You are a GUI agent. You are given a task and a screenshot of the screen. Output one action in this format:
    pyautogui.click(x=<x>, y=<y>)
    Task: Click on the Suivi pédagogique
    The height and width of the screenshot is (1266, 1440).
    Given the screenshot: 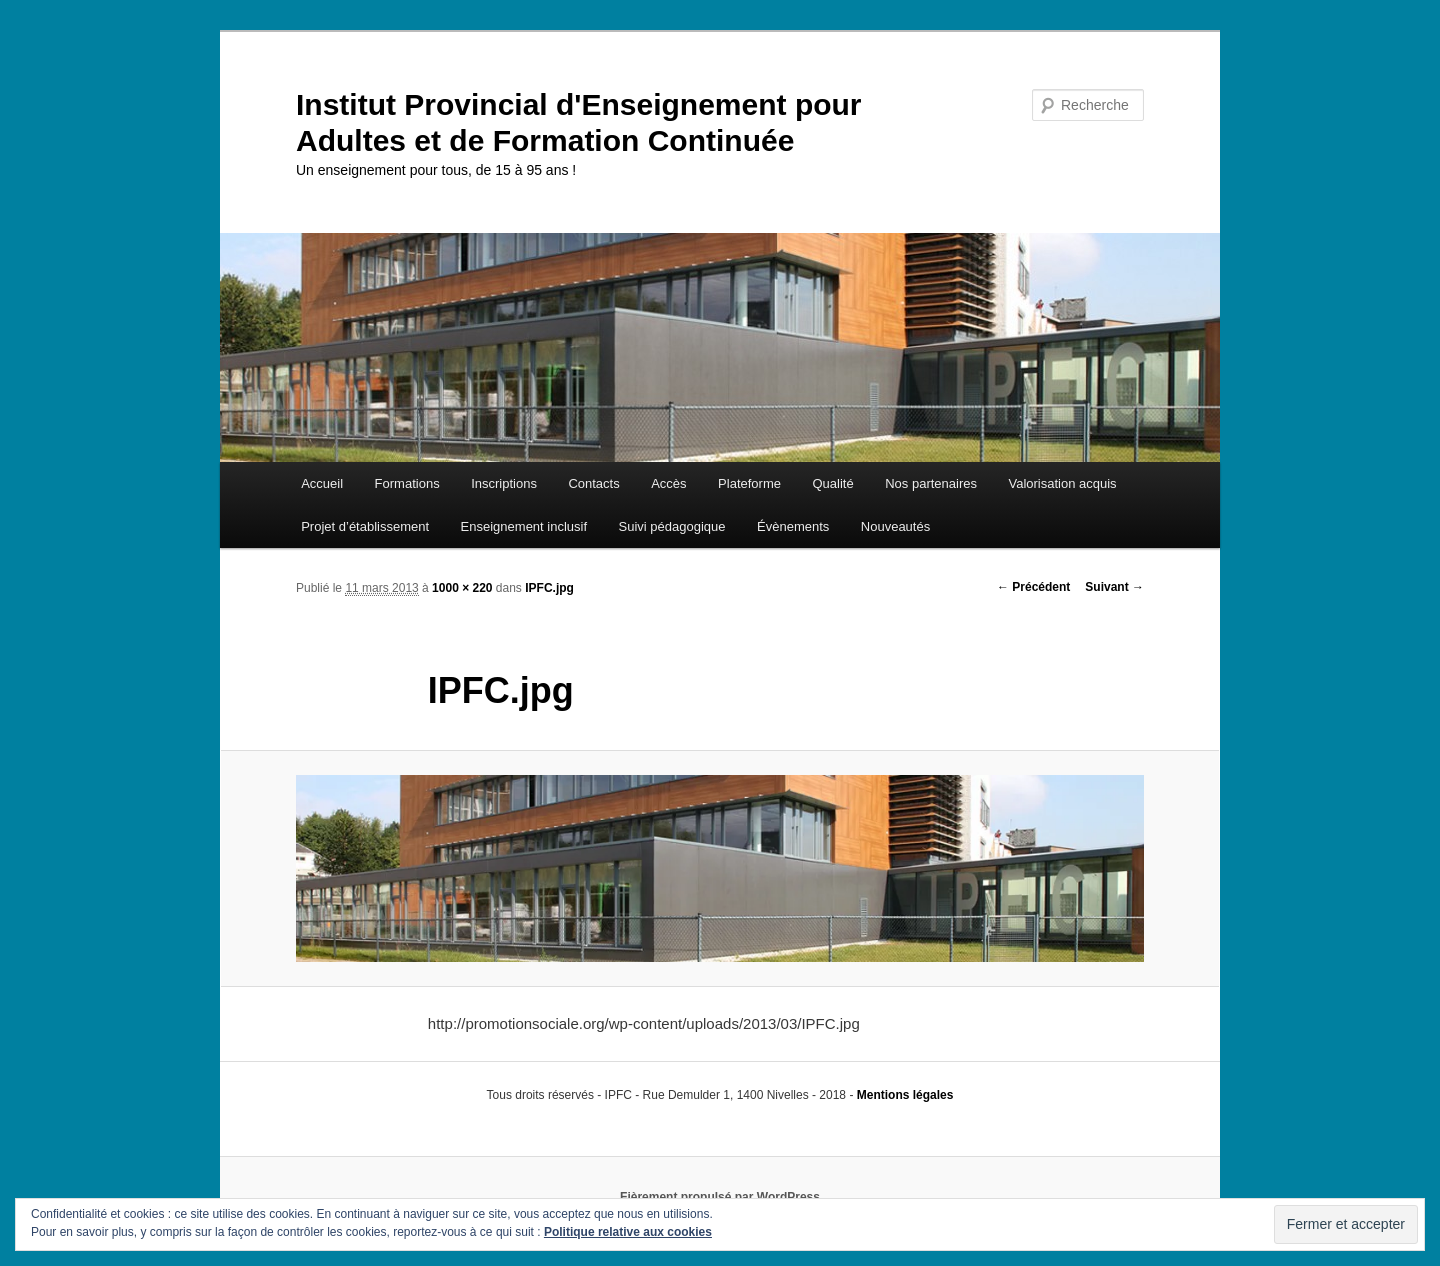 What is the action you would take?
    pyautogui.click(x=672, y=526)
    